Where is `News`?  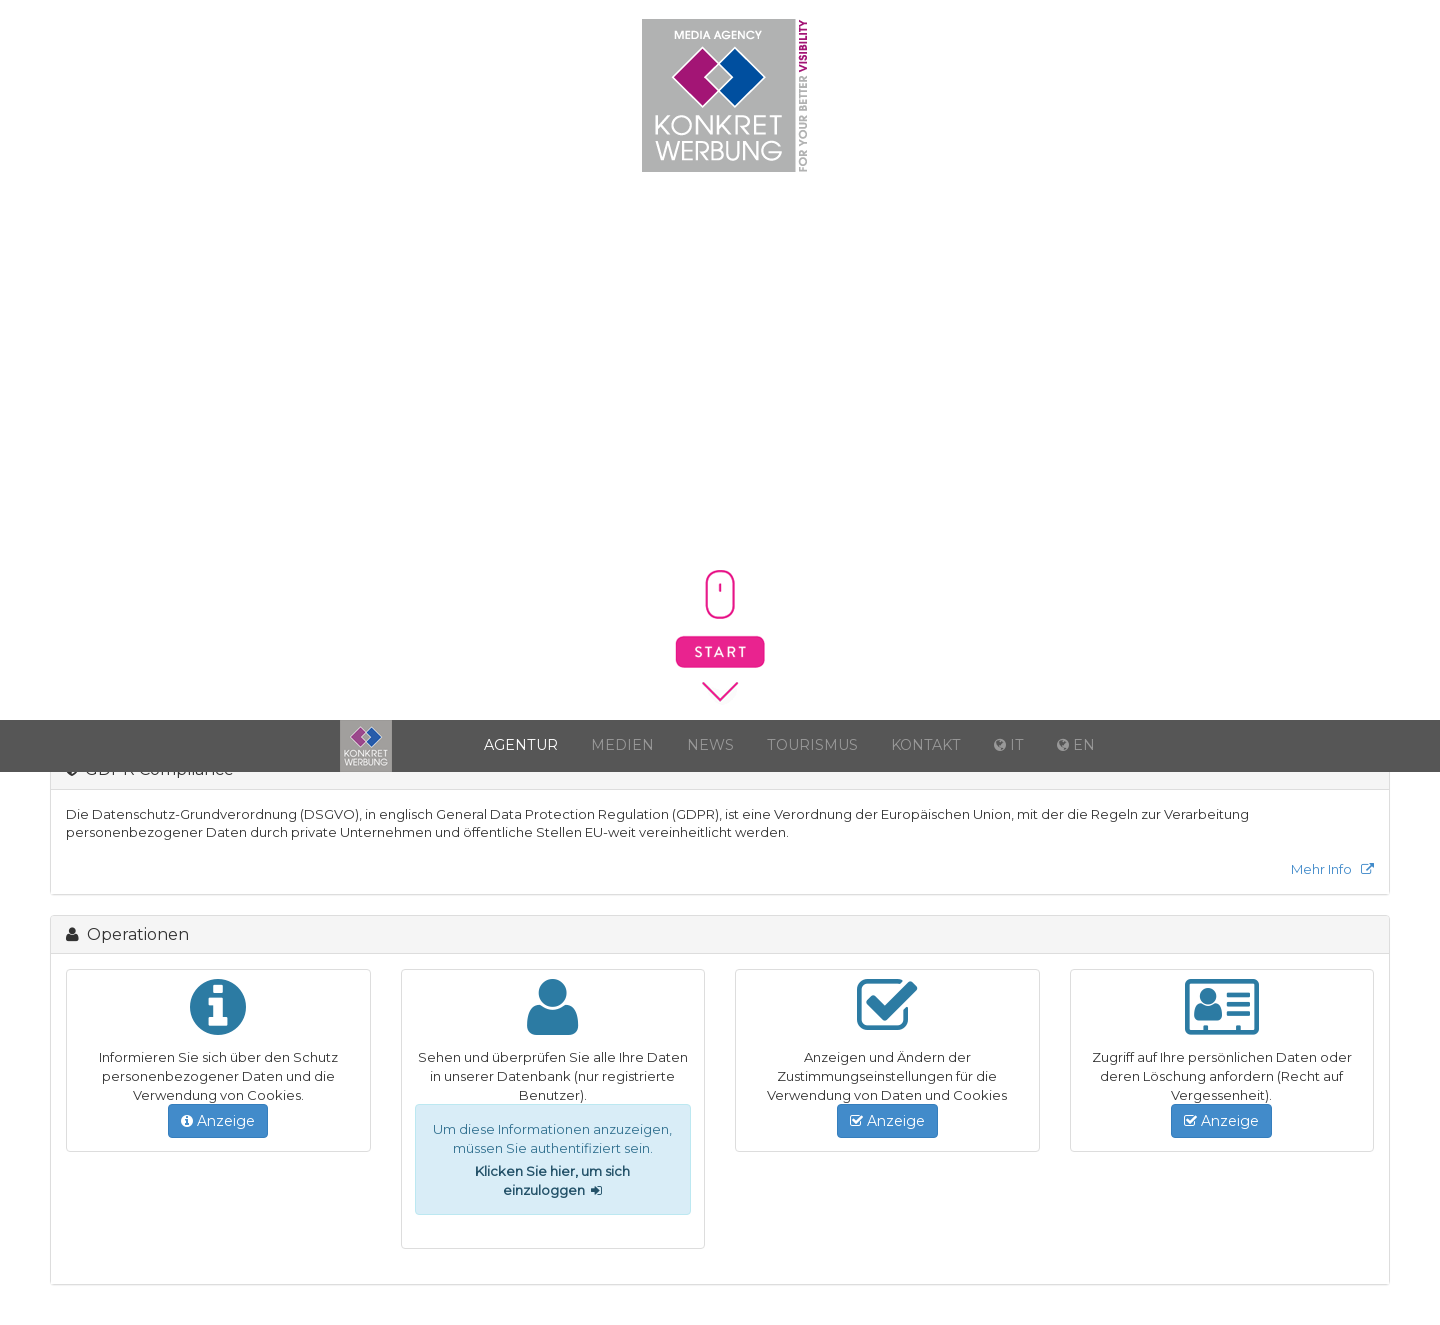
News is located at coordinates (710, 745).